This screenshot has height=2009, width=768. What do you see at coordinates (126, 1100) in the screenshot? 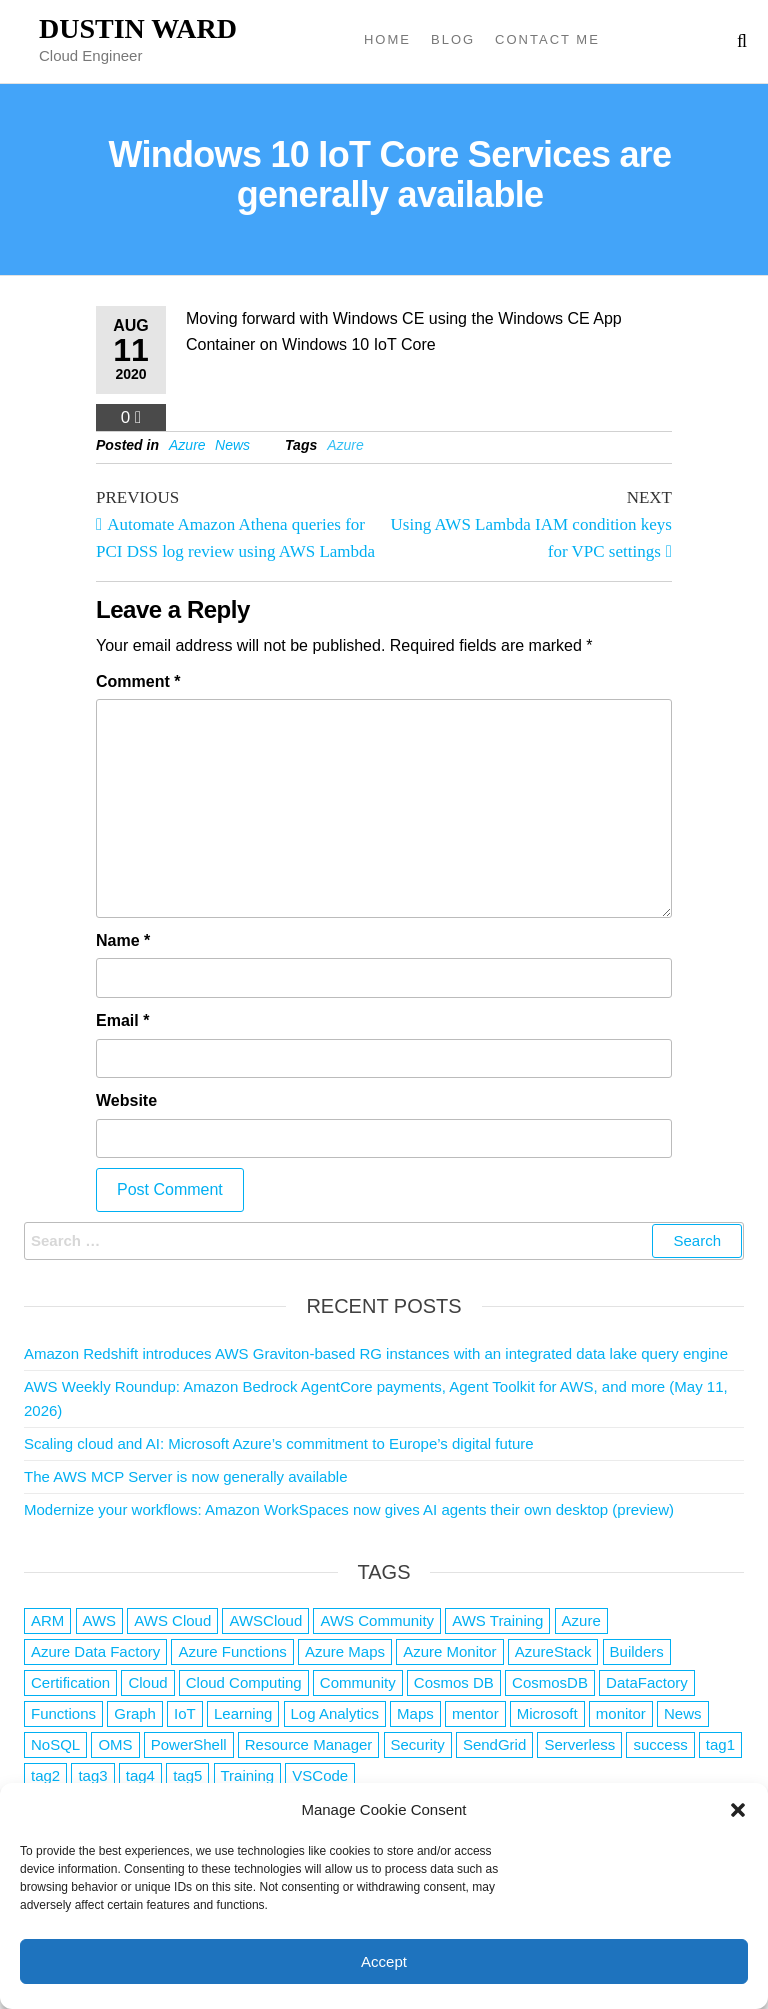
I see `Website` at bounding box center [126, 1100].